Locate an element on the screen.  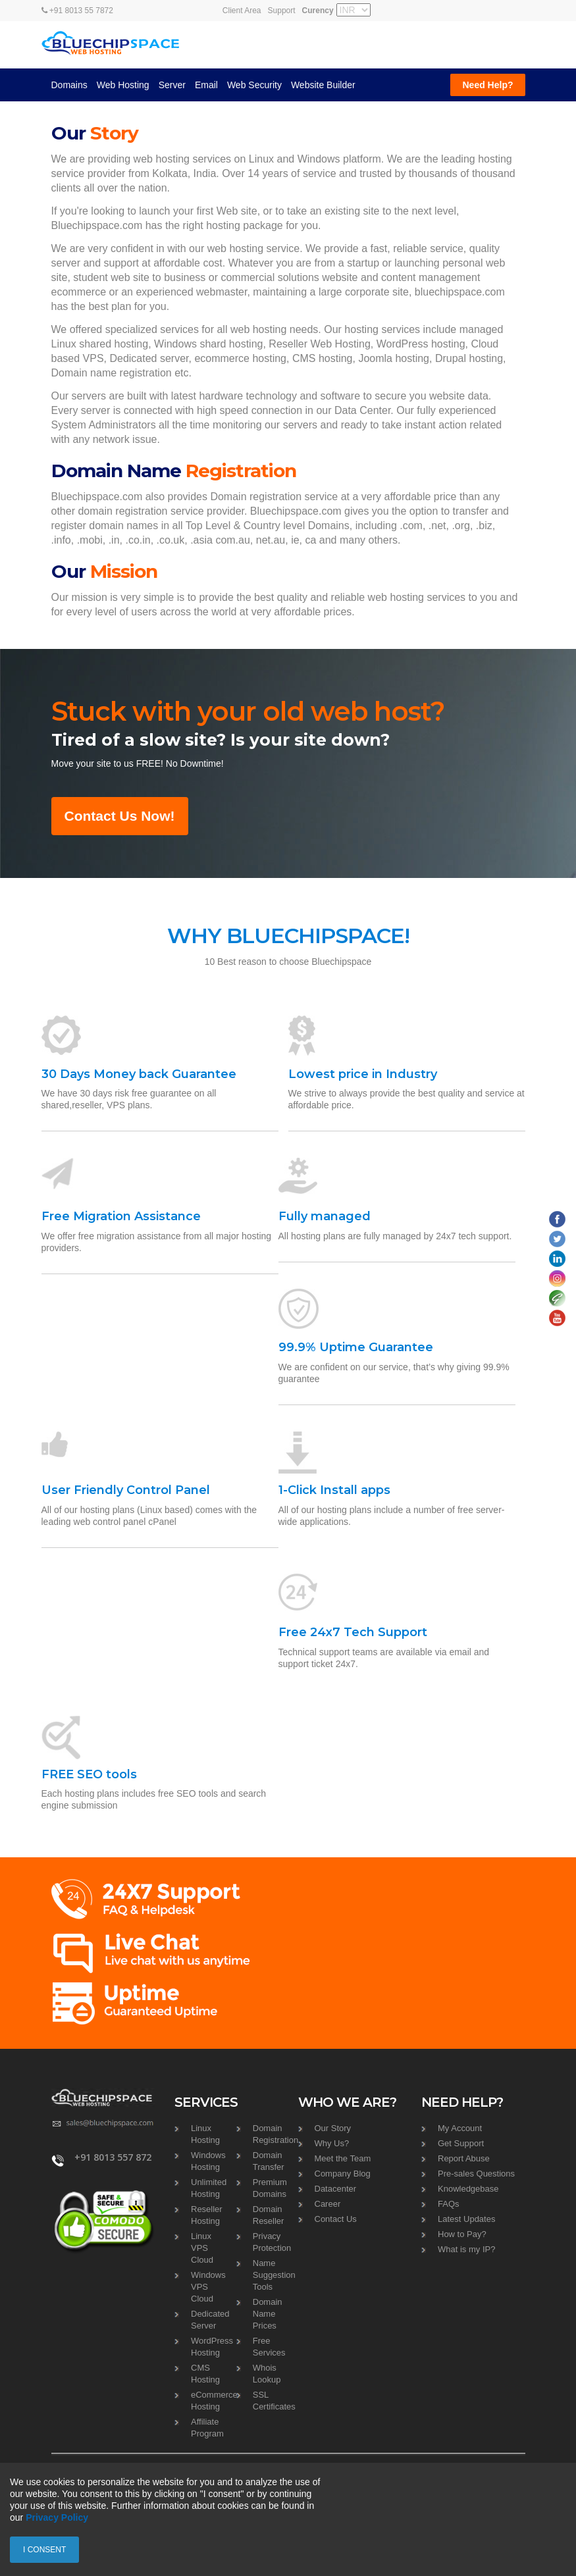
Knowledgebase is located at coordinates (468, 2189).